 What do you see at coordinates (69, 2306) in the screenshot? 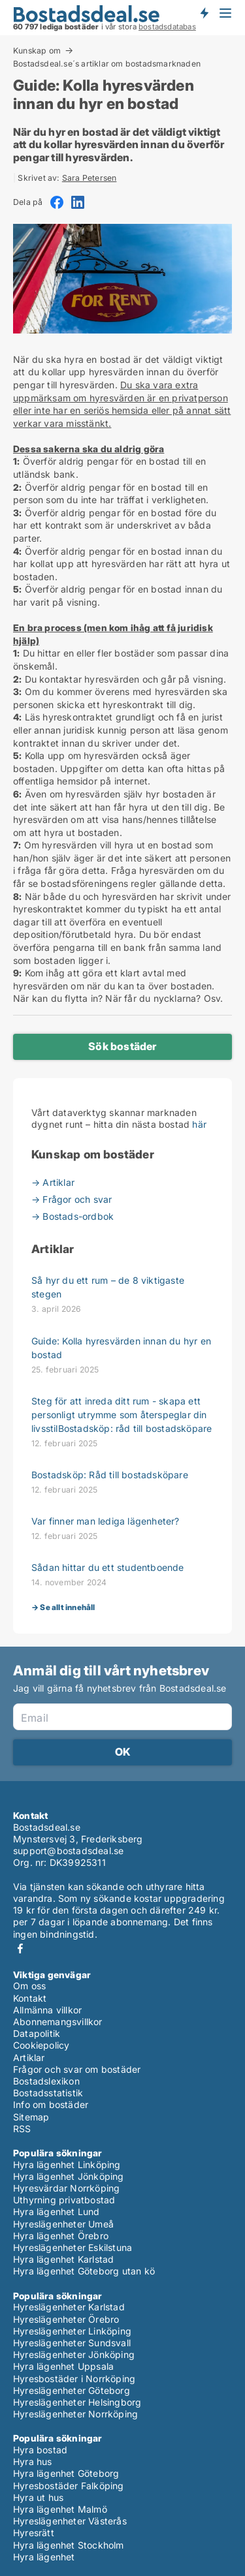
I see `Hyreslägenheter Karlstad` at bounding box center [69, 2306].